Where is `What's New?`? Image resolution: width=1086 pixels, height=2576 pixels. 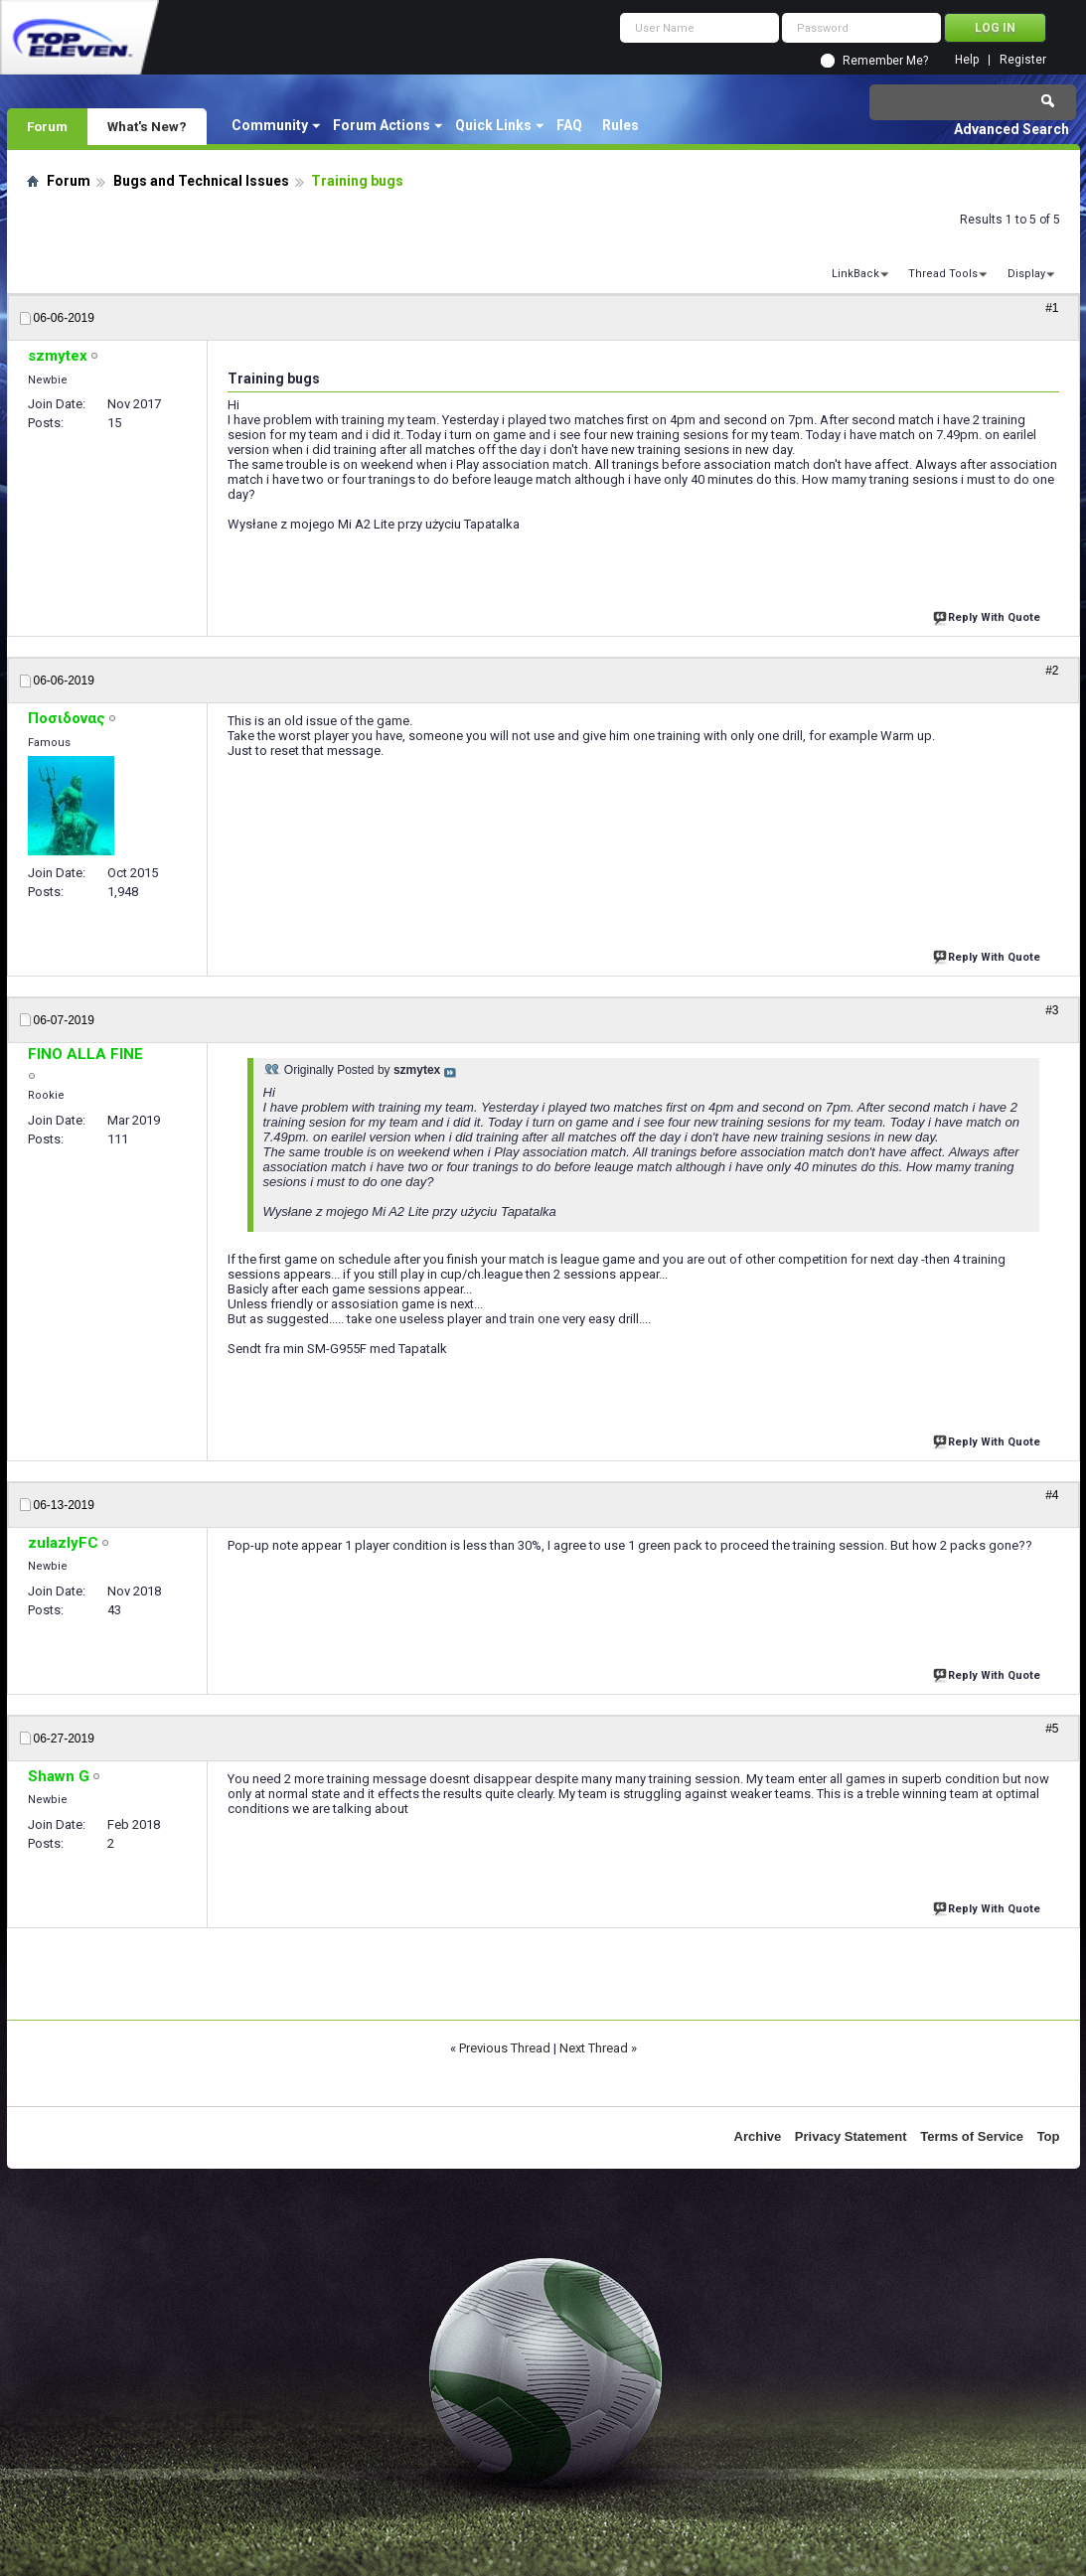 What's New? is located at coordinates (147, 126).